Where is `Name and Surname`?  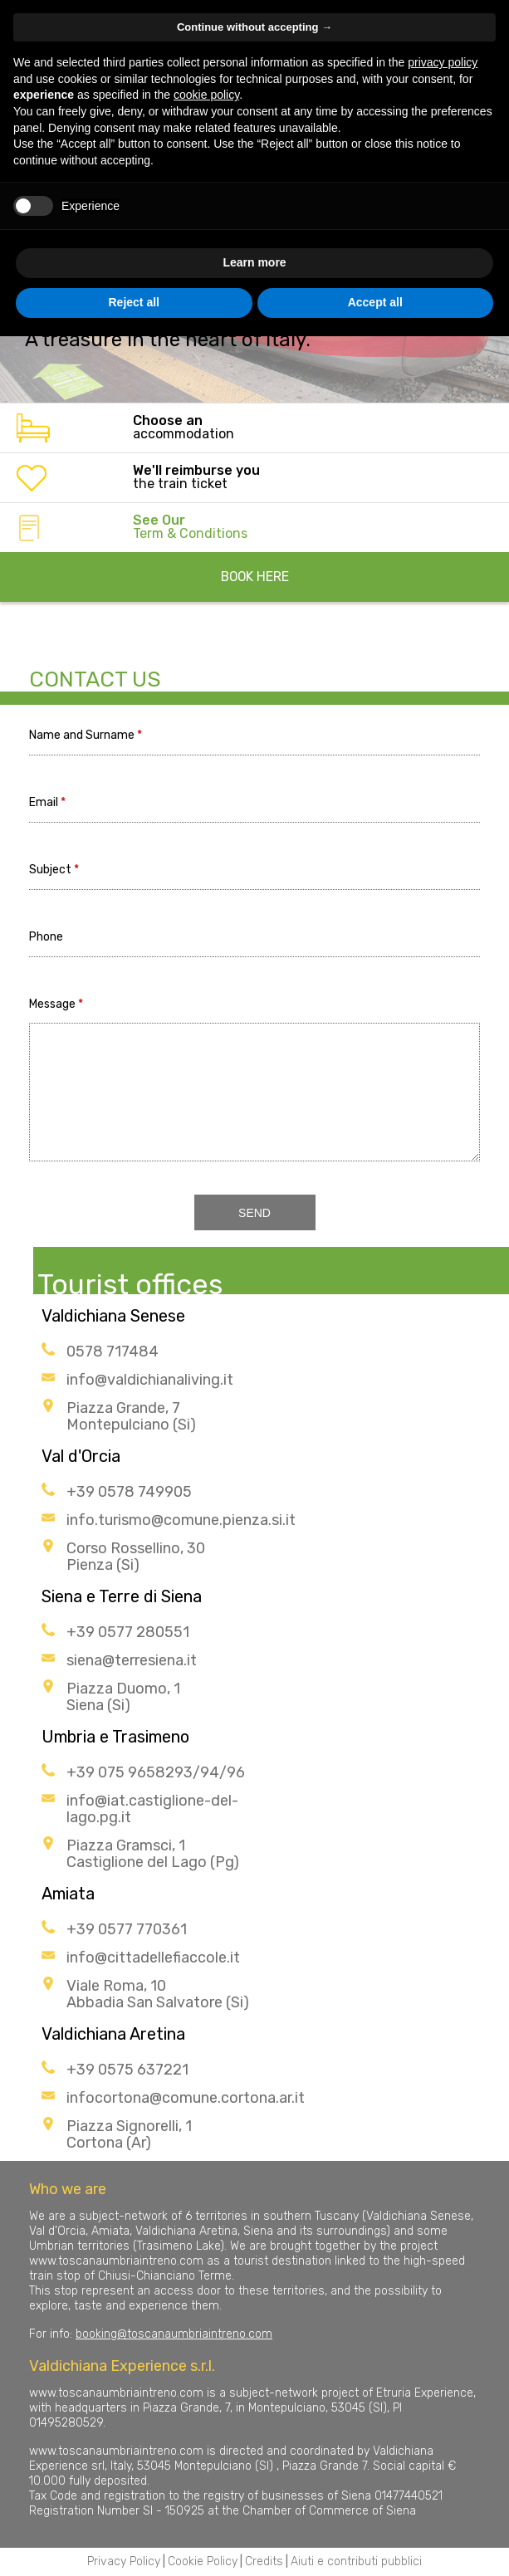
Name and Surname is located at coordinates (82, 736).